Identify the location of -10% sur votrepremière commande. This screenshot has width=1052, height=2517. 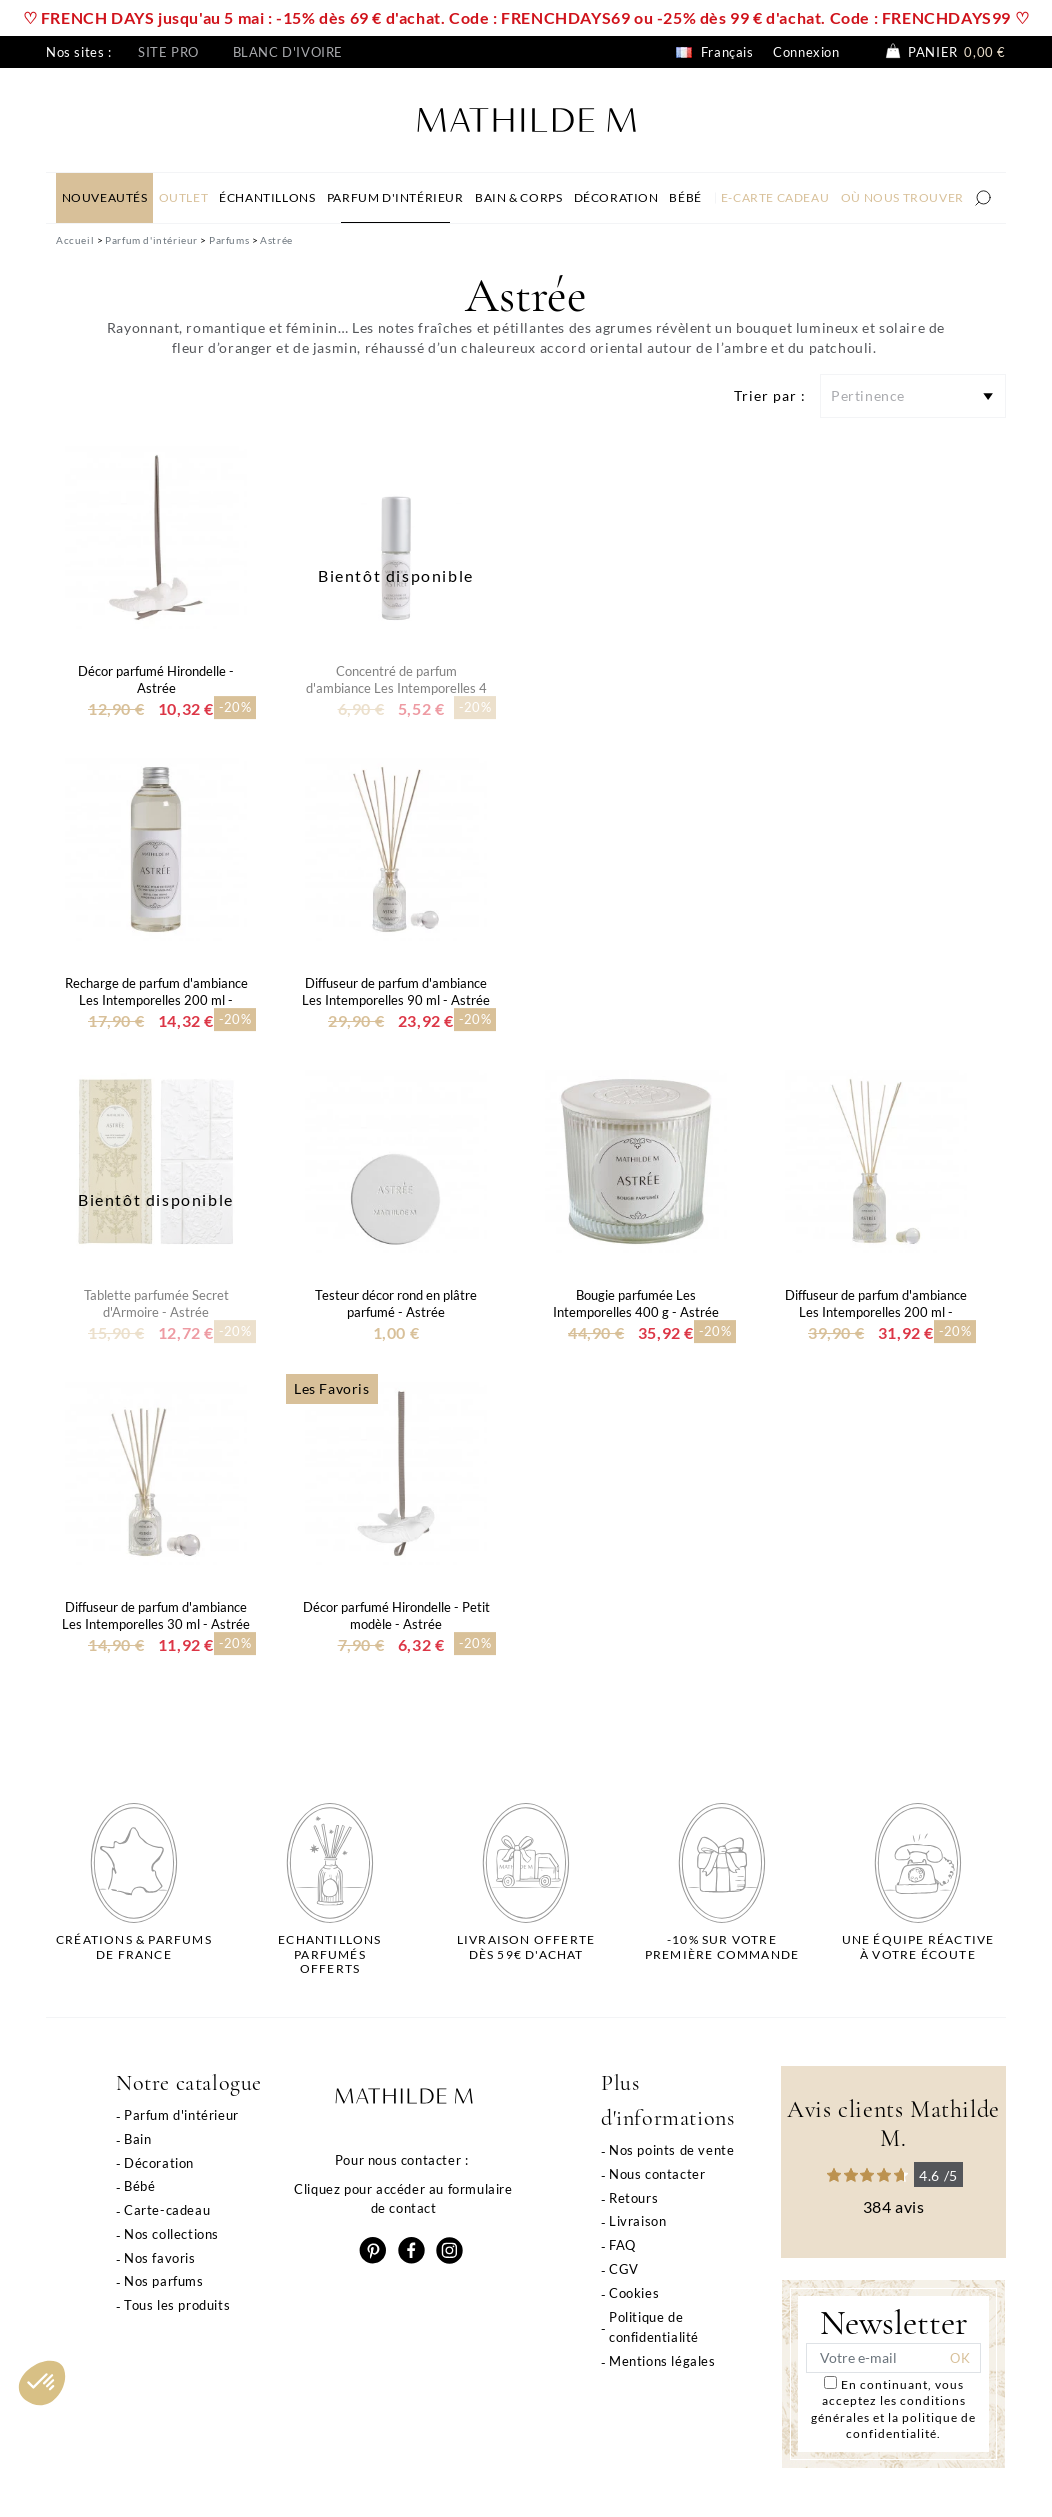
(722, 1947).